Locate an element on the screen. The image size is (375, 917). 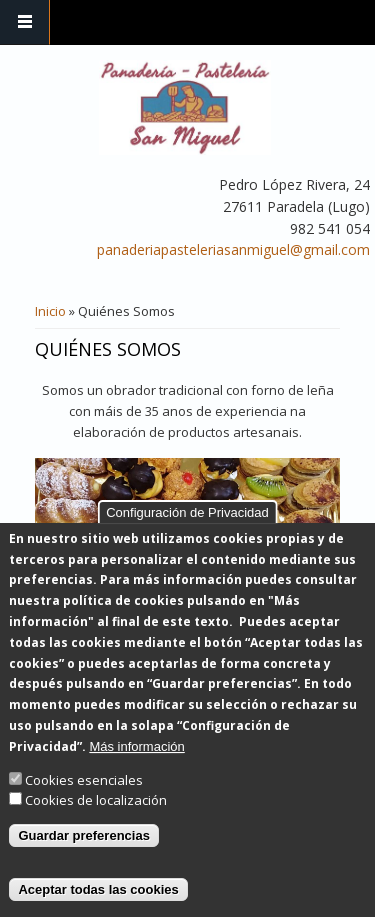
Navigation is located at coordinates (25, 22).